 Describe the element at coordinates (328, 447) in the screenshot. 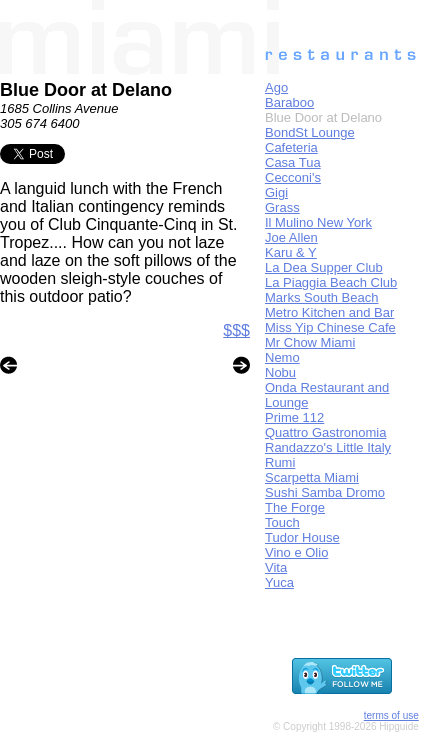

I see `Randazzo's Little Italy` at that location.